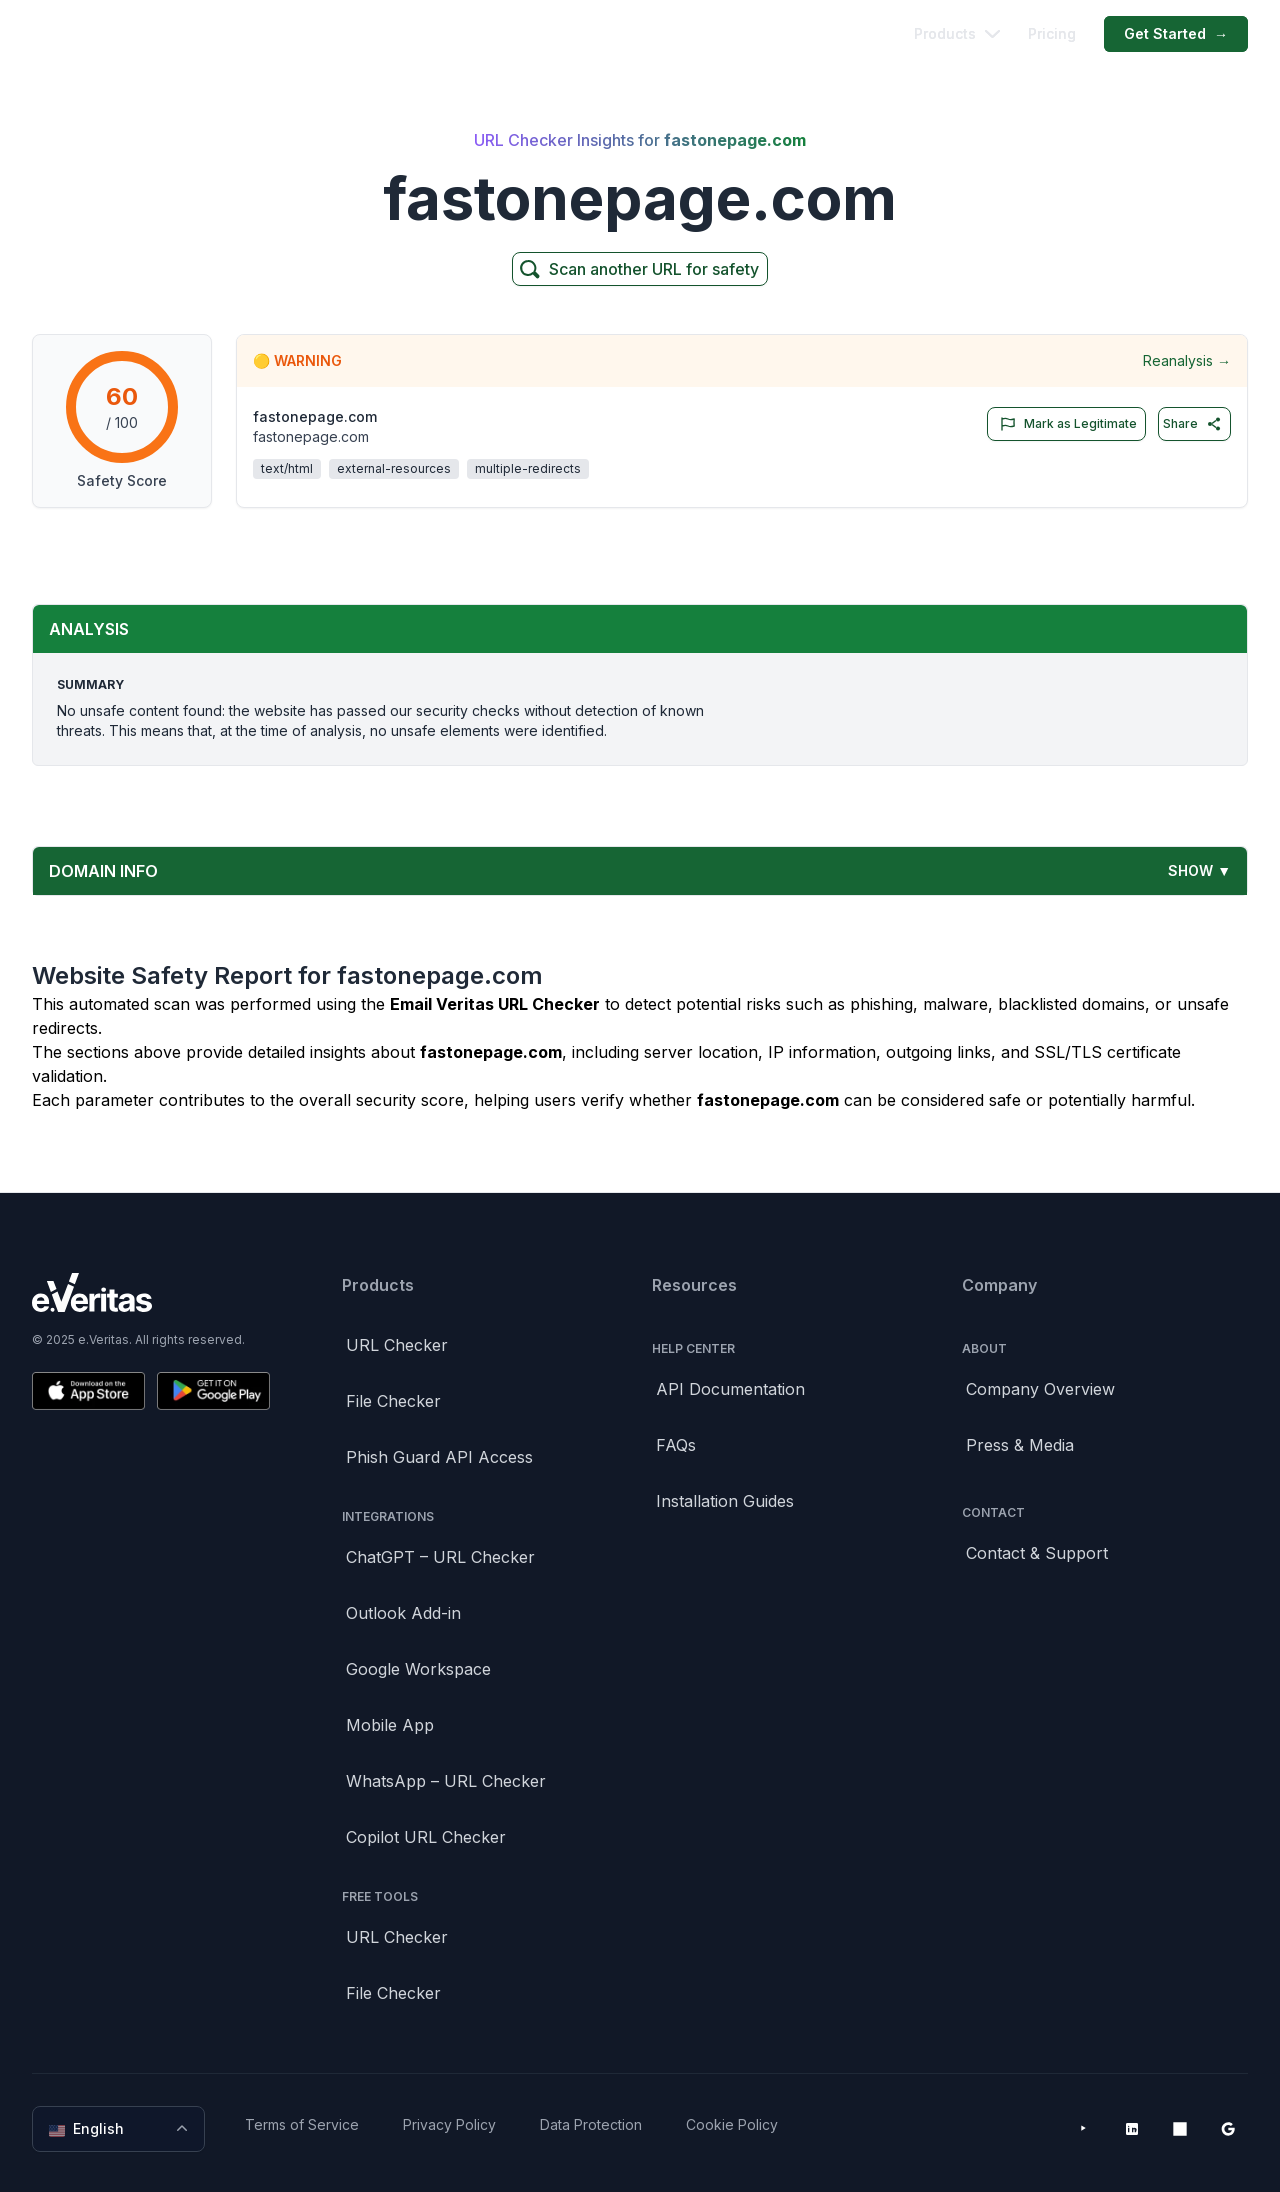 The image size is (1280, 2192). I want to click on Share, so click(1192, 424).